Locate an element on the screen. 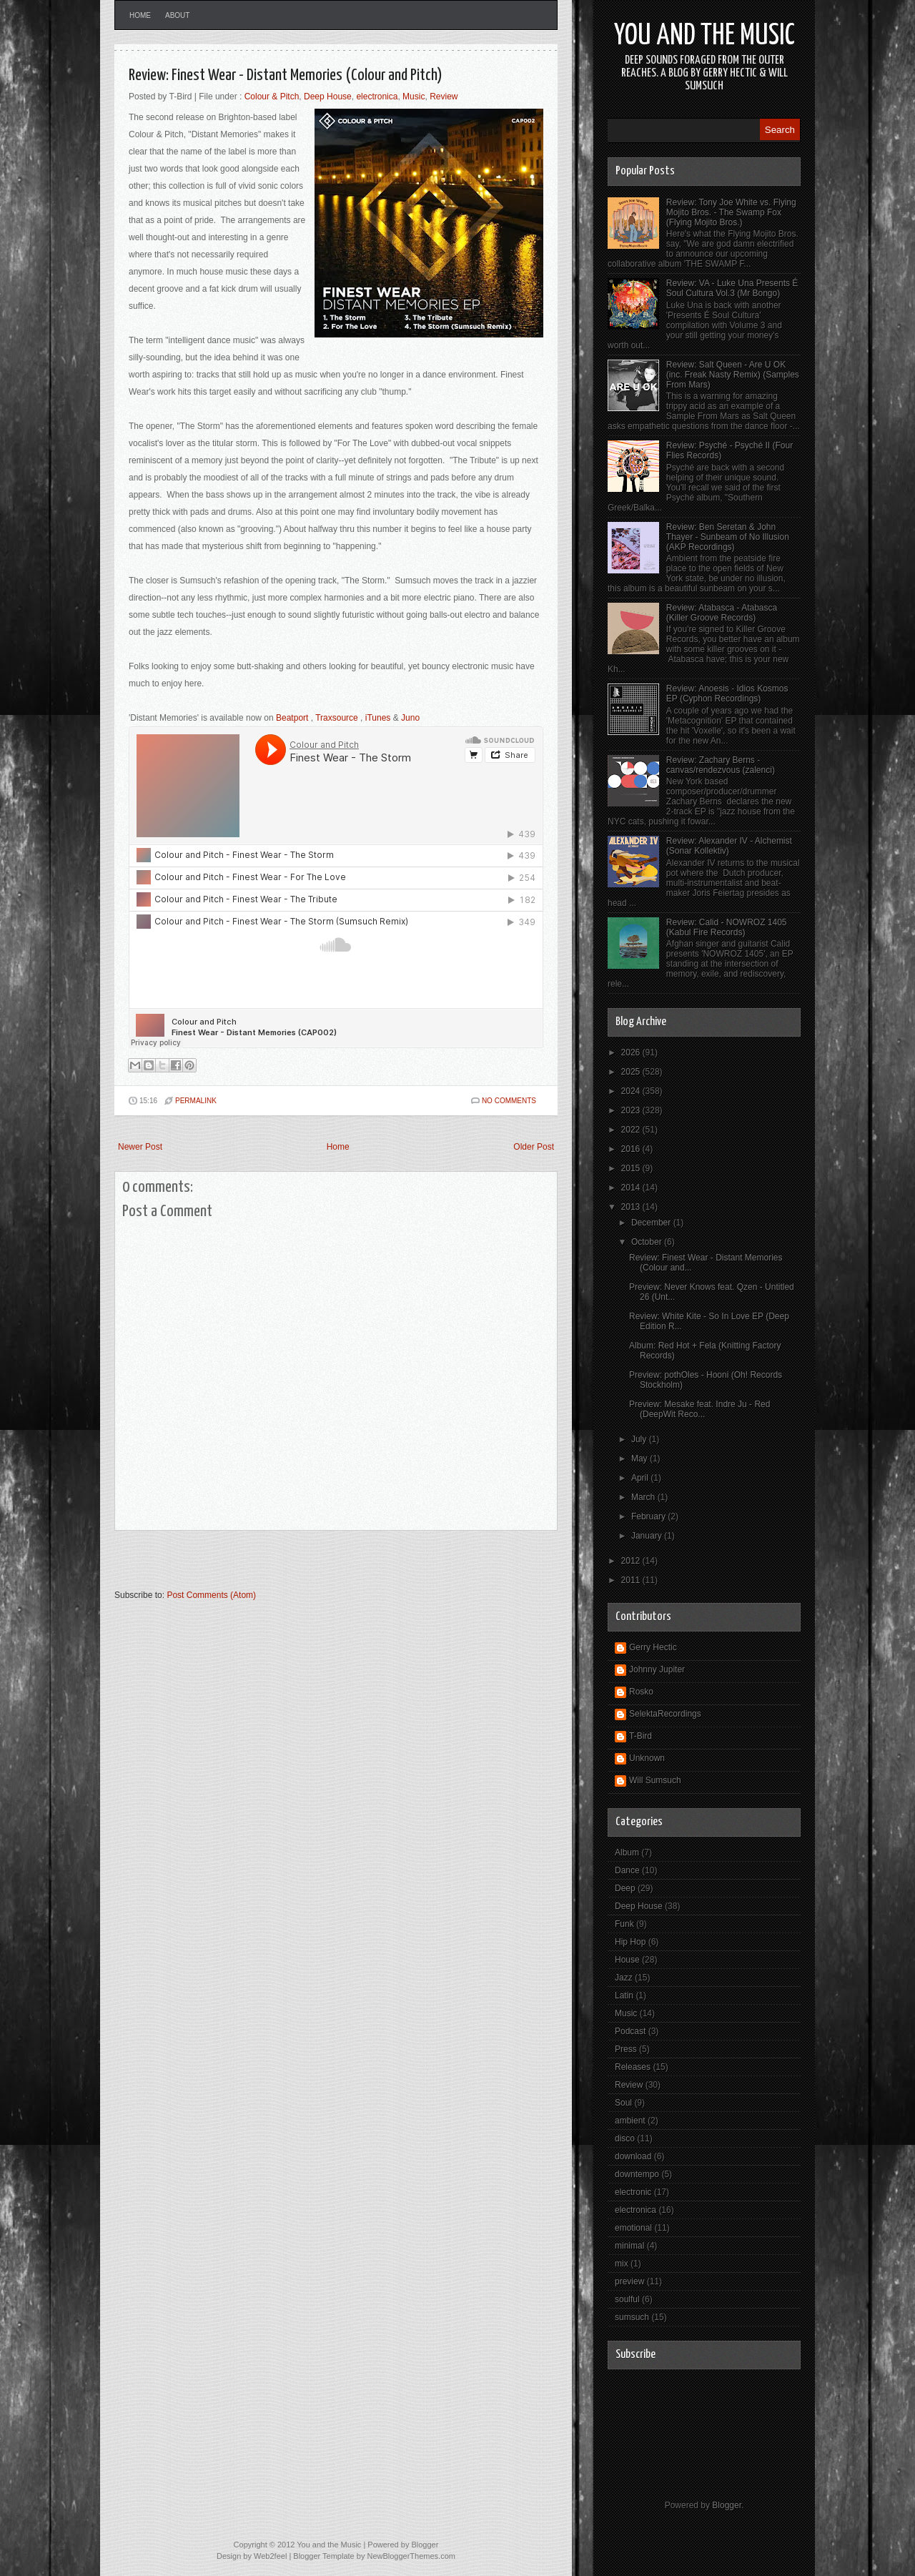  Older Post is located at coordinates (533, 1147).